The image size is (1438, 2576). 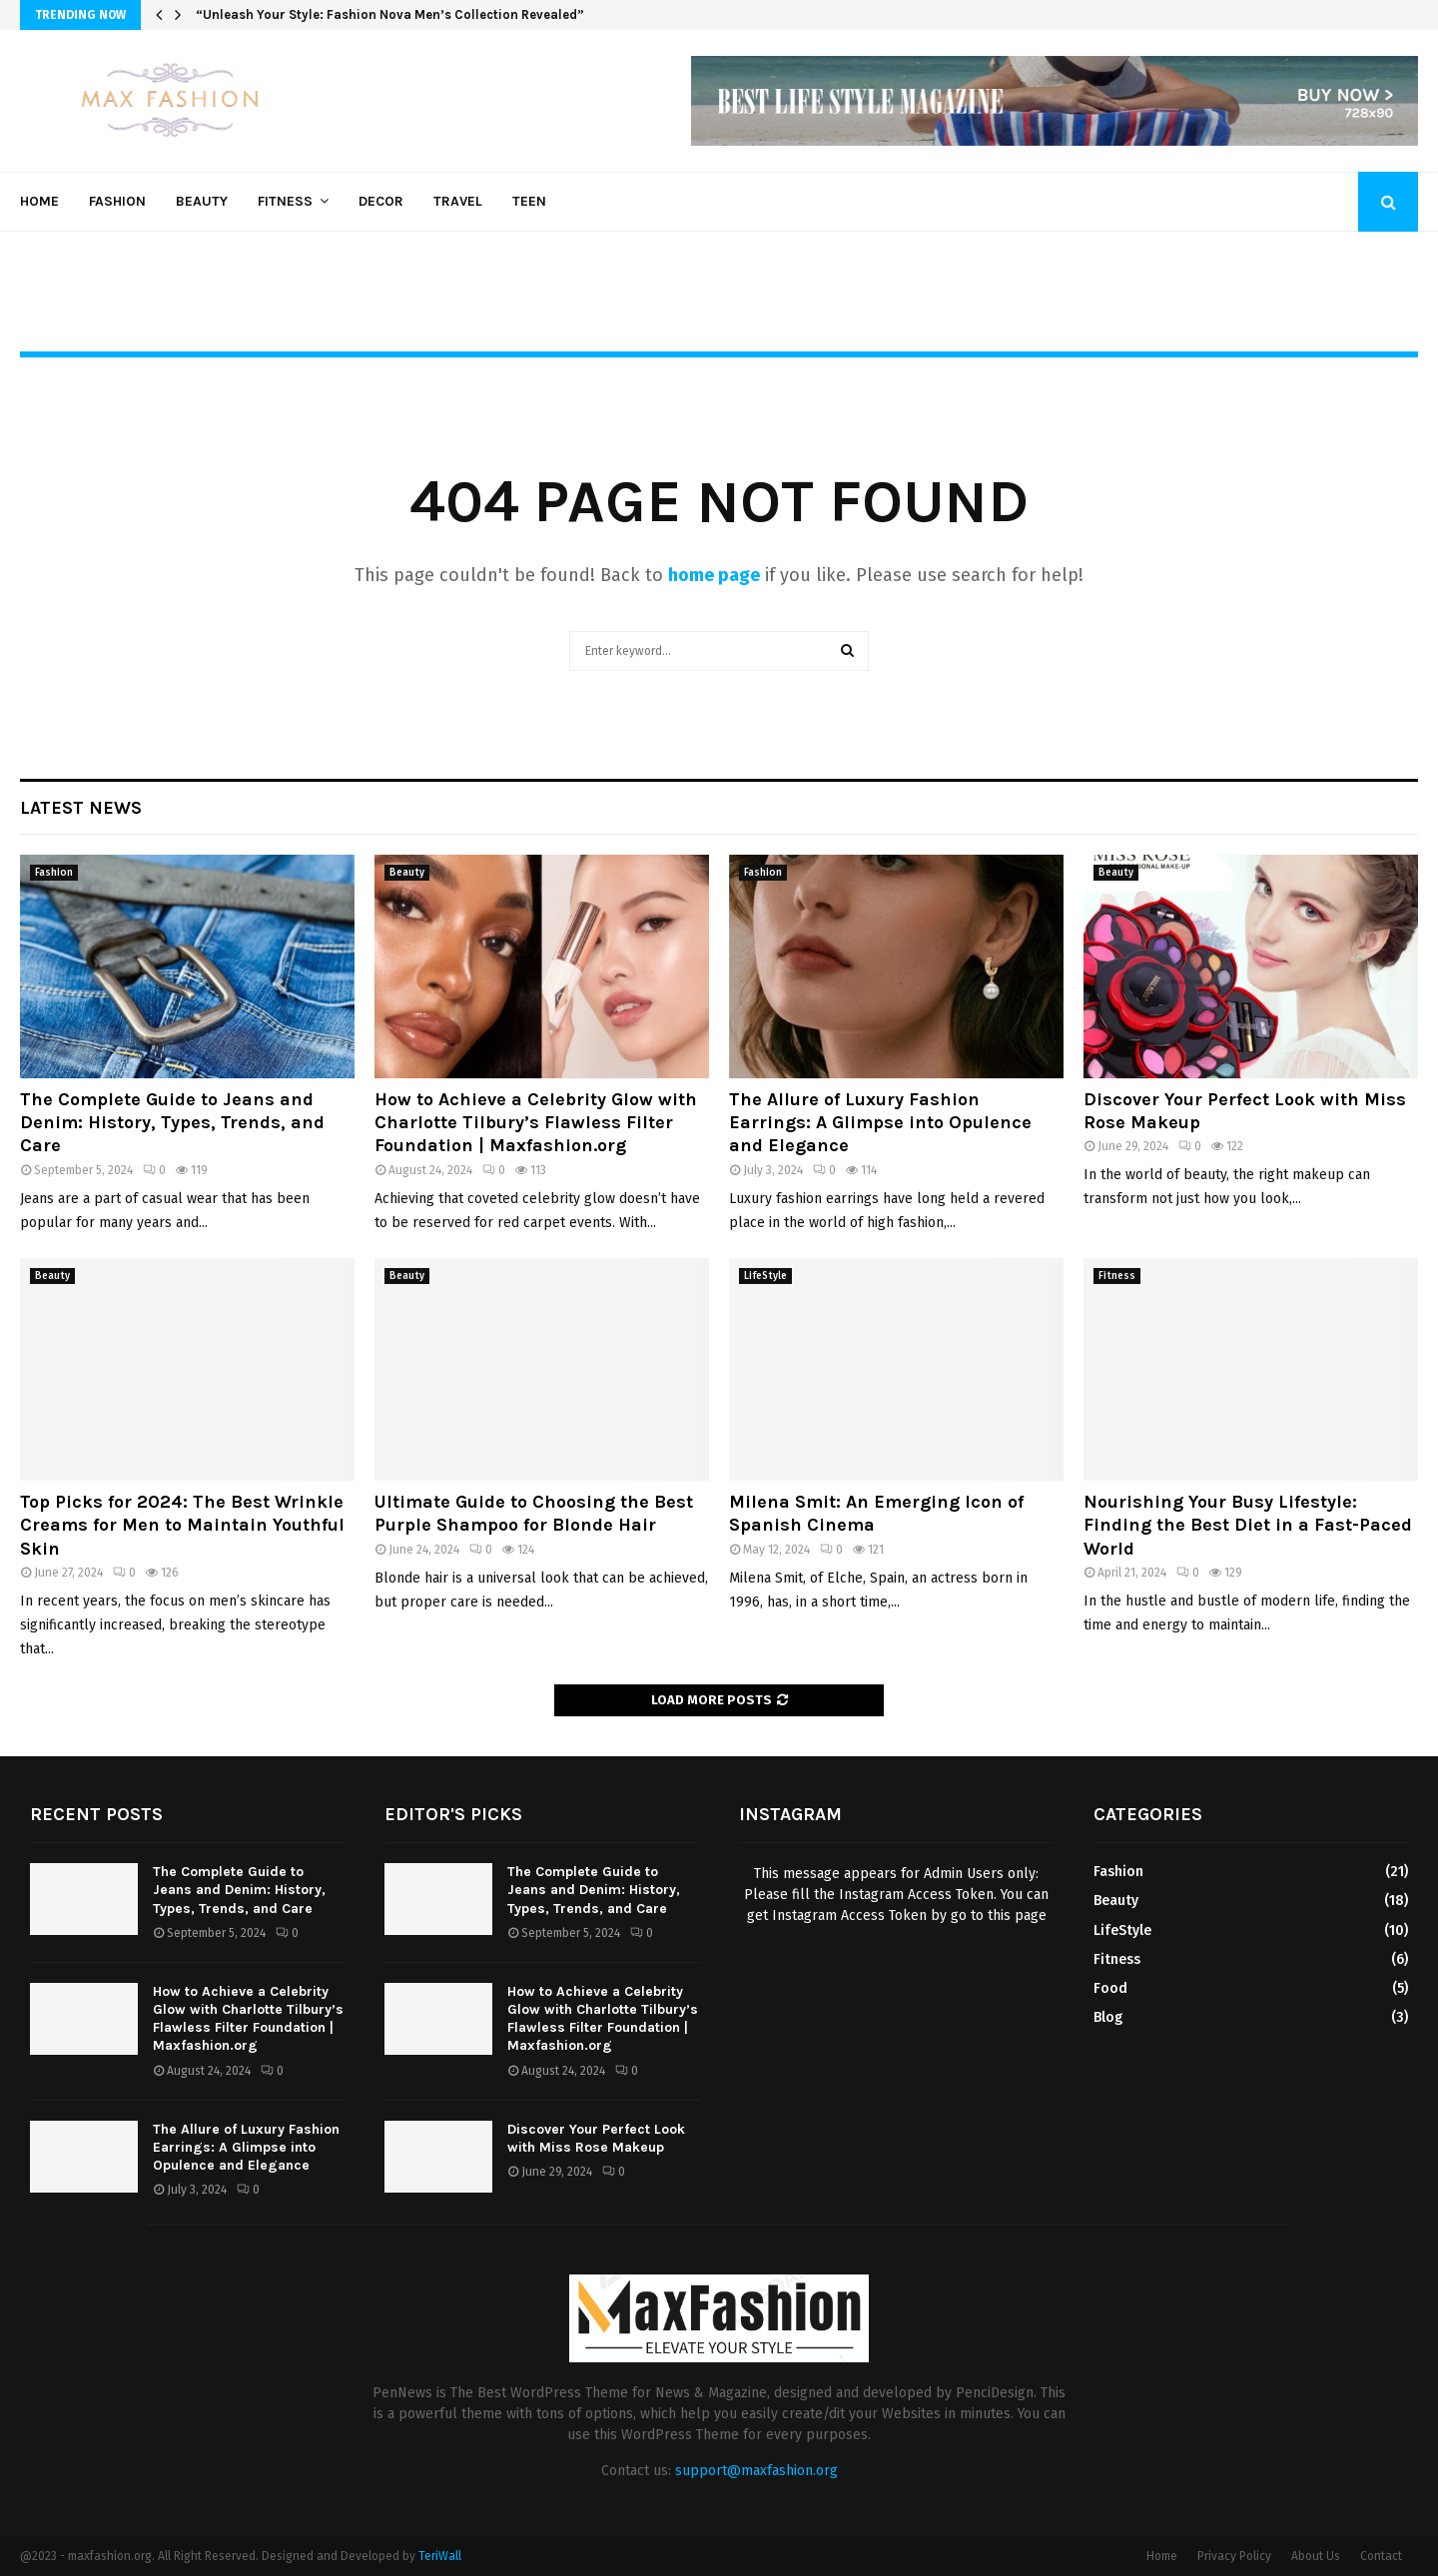 What do you see at coordinates (381, 201) in the screenshot?
I see `Decor` at bounding box center [381, 201].